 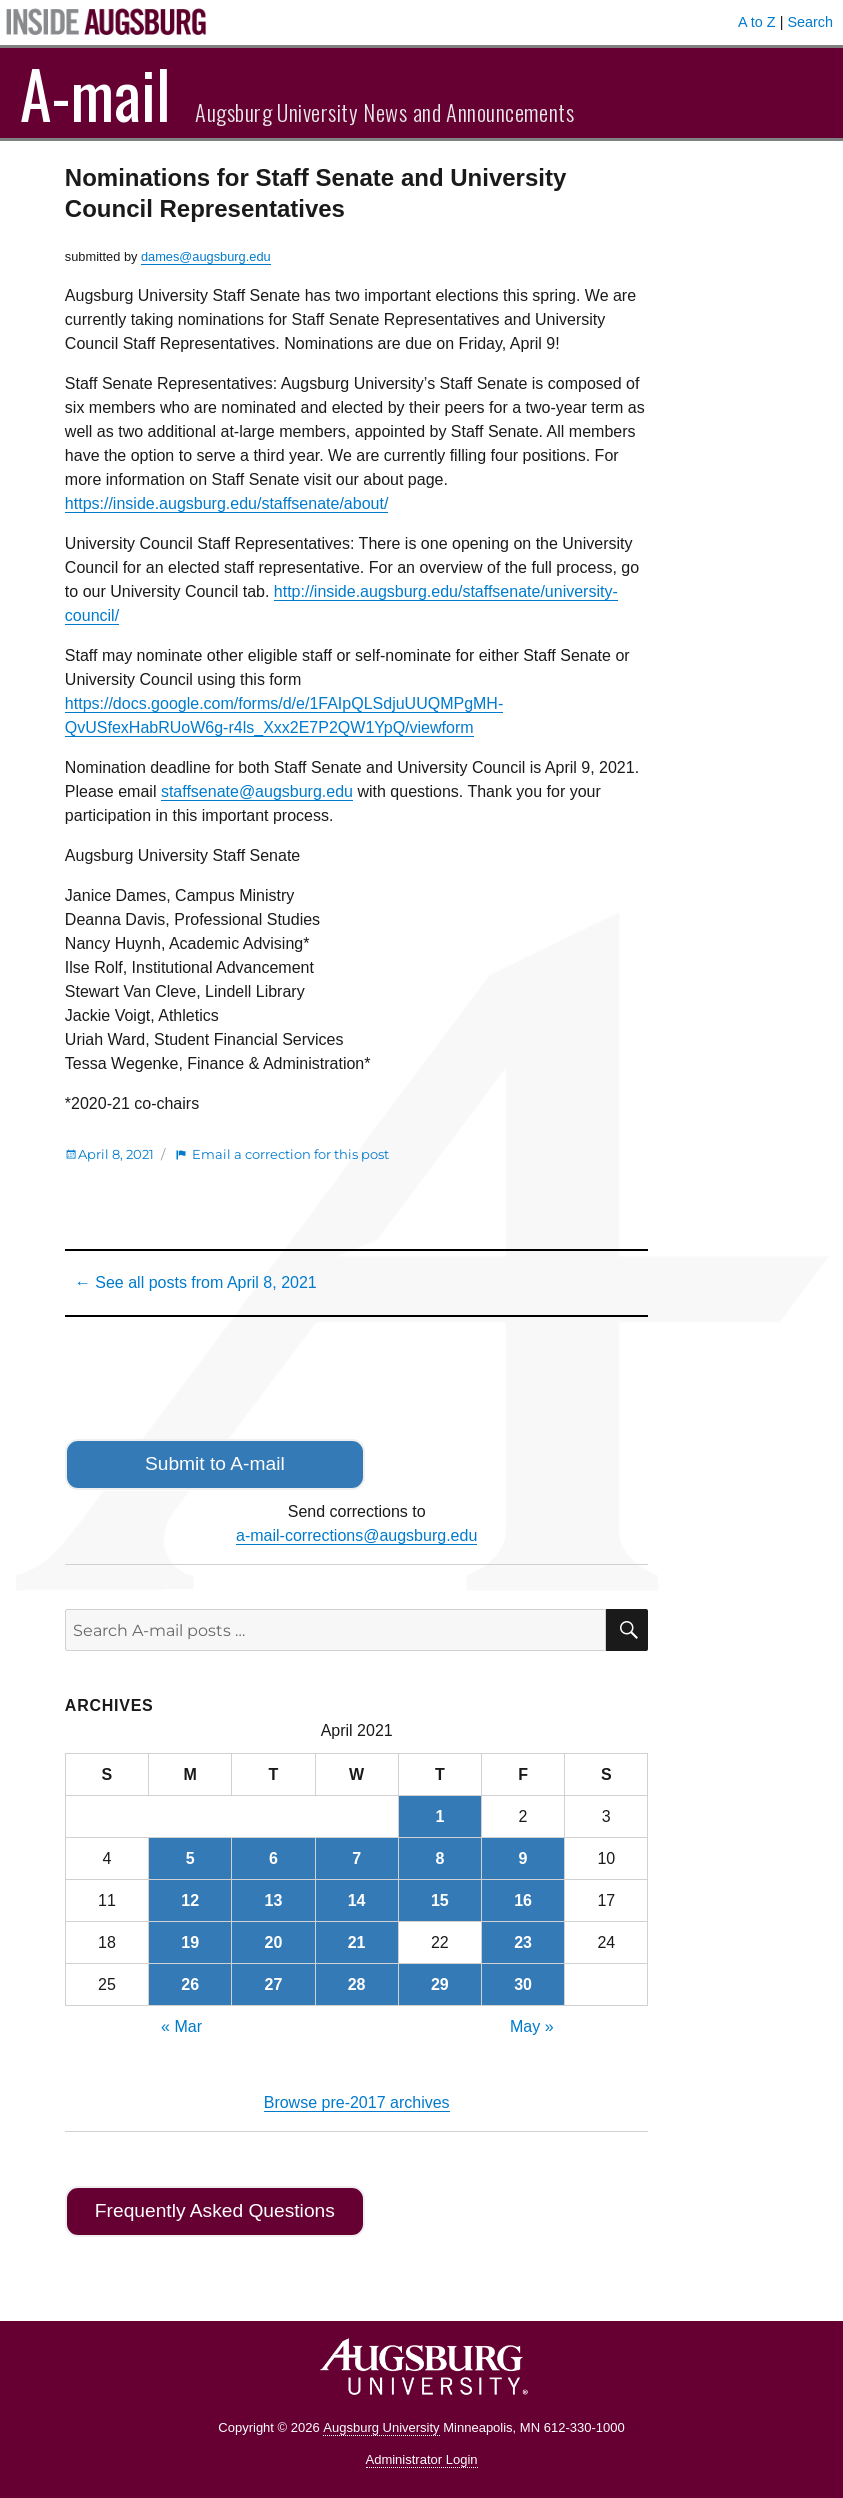 I want to click on 15 [Posts published on April 15, 2021], so click(x=440, y=1900).